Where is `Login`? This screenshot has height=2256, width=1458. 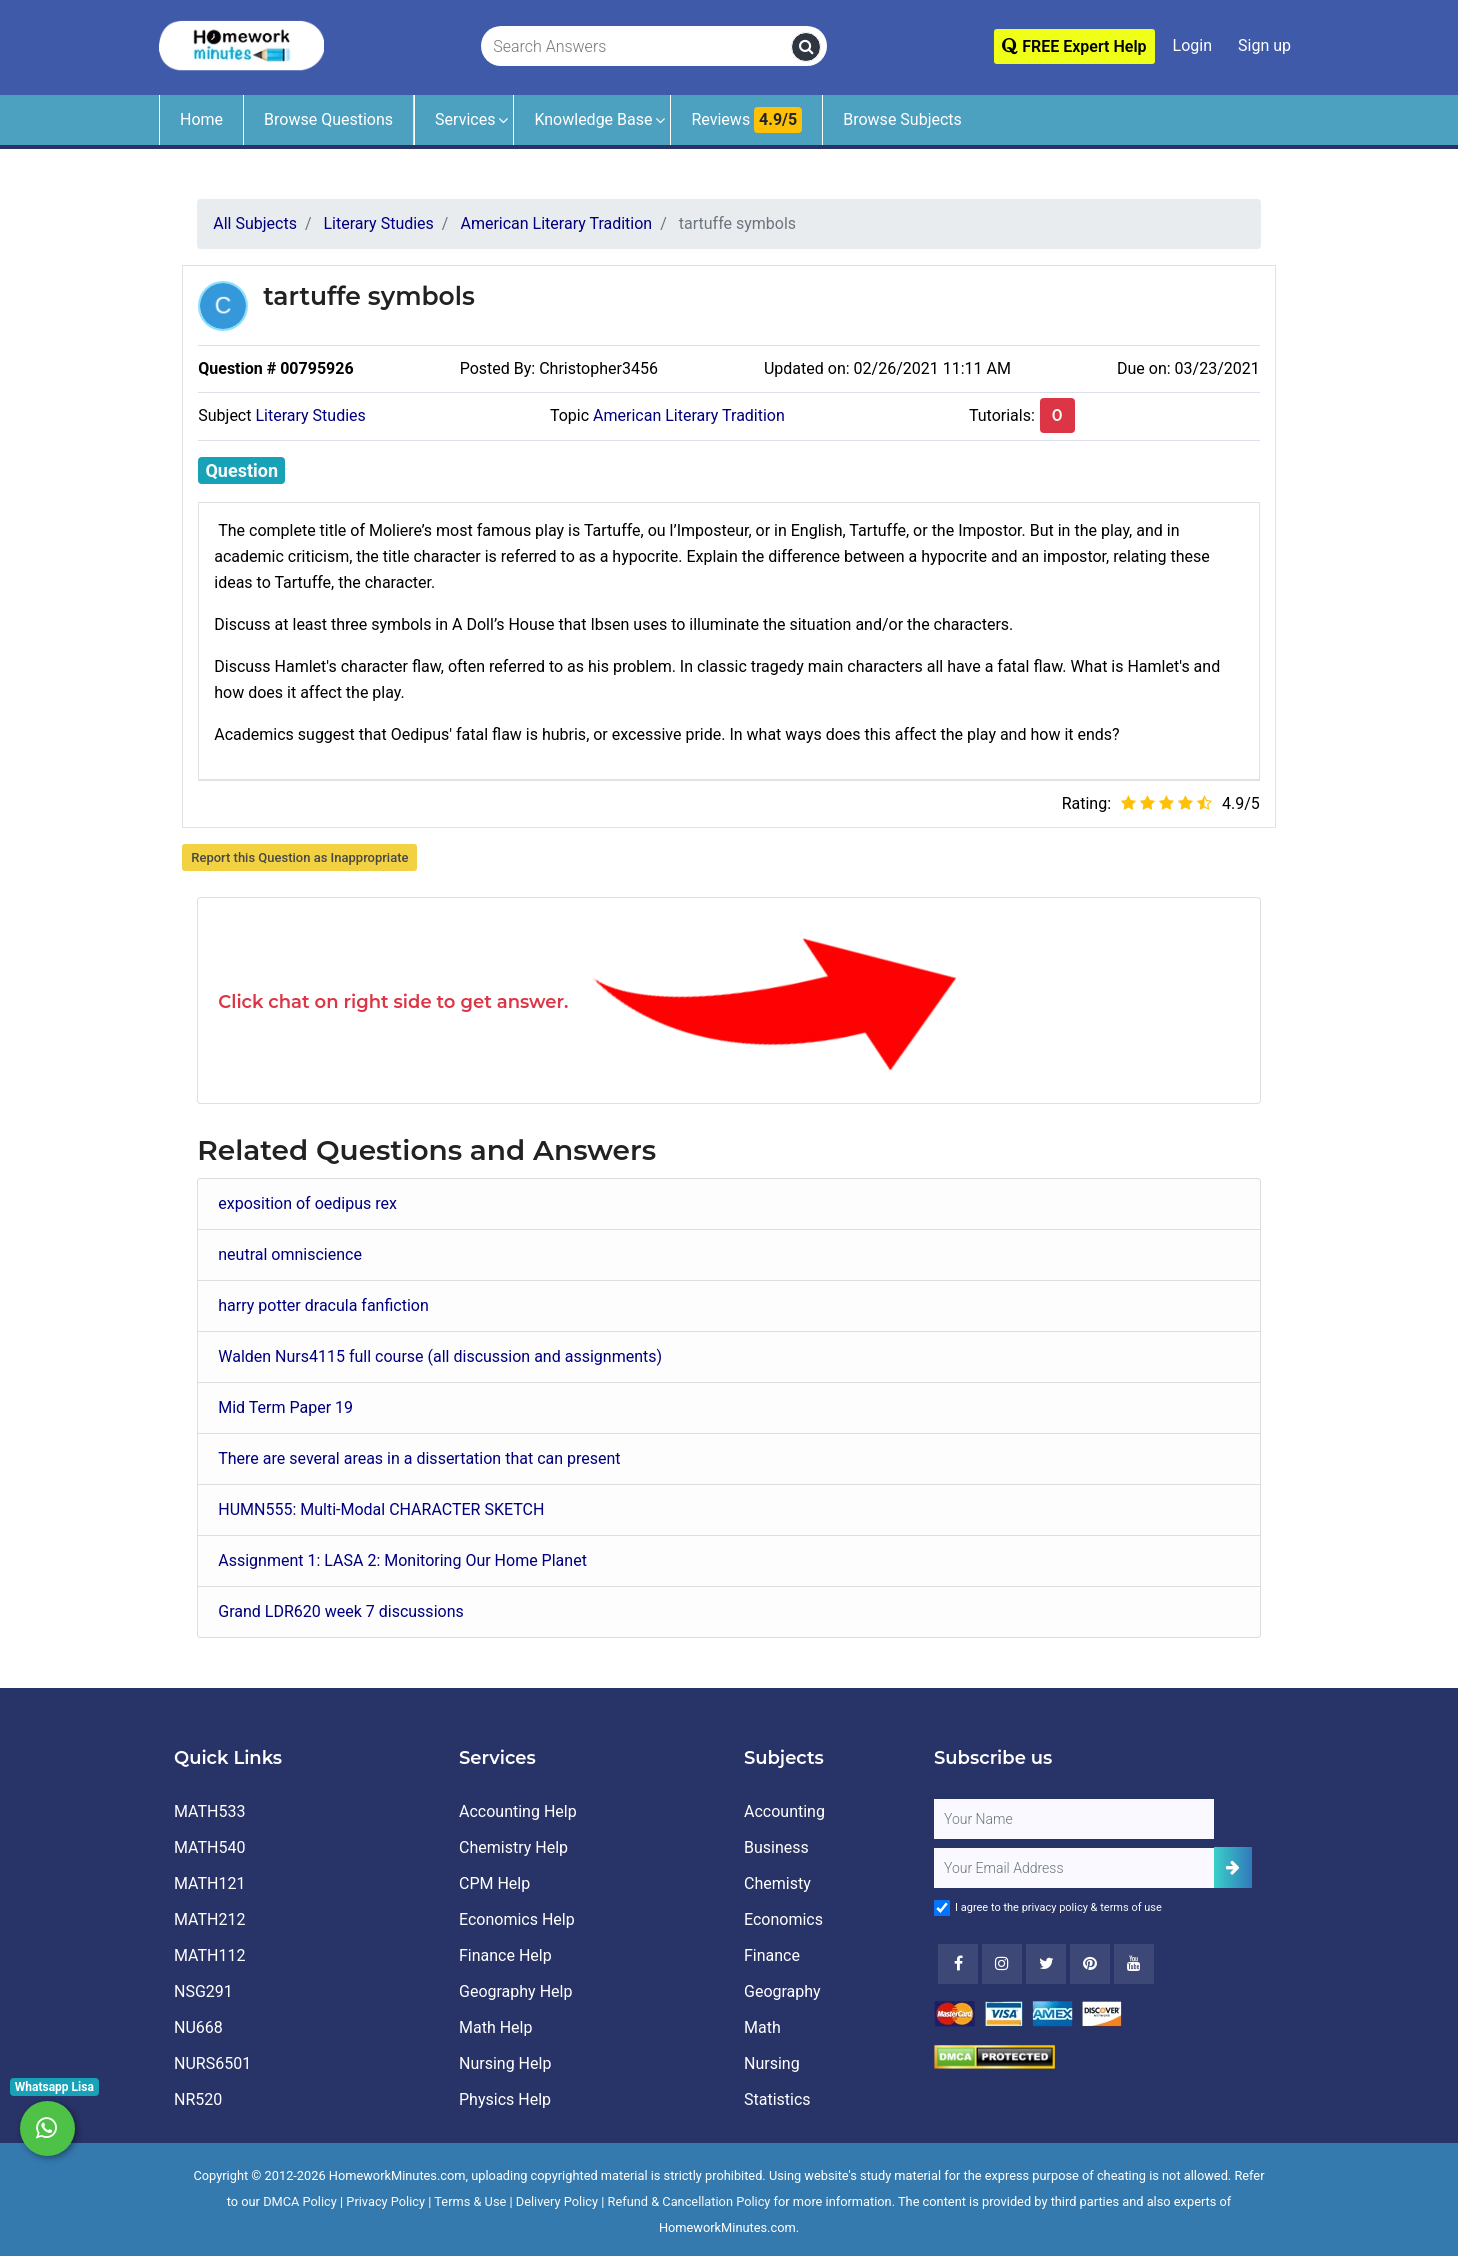 Login is located at coordinates (1192, 45).